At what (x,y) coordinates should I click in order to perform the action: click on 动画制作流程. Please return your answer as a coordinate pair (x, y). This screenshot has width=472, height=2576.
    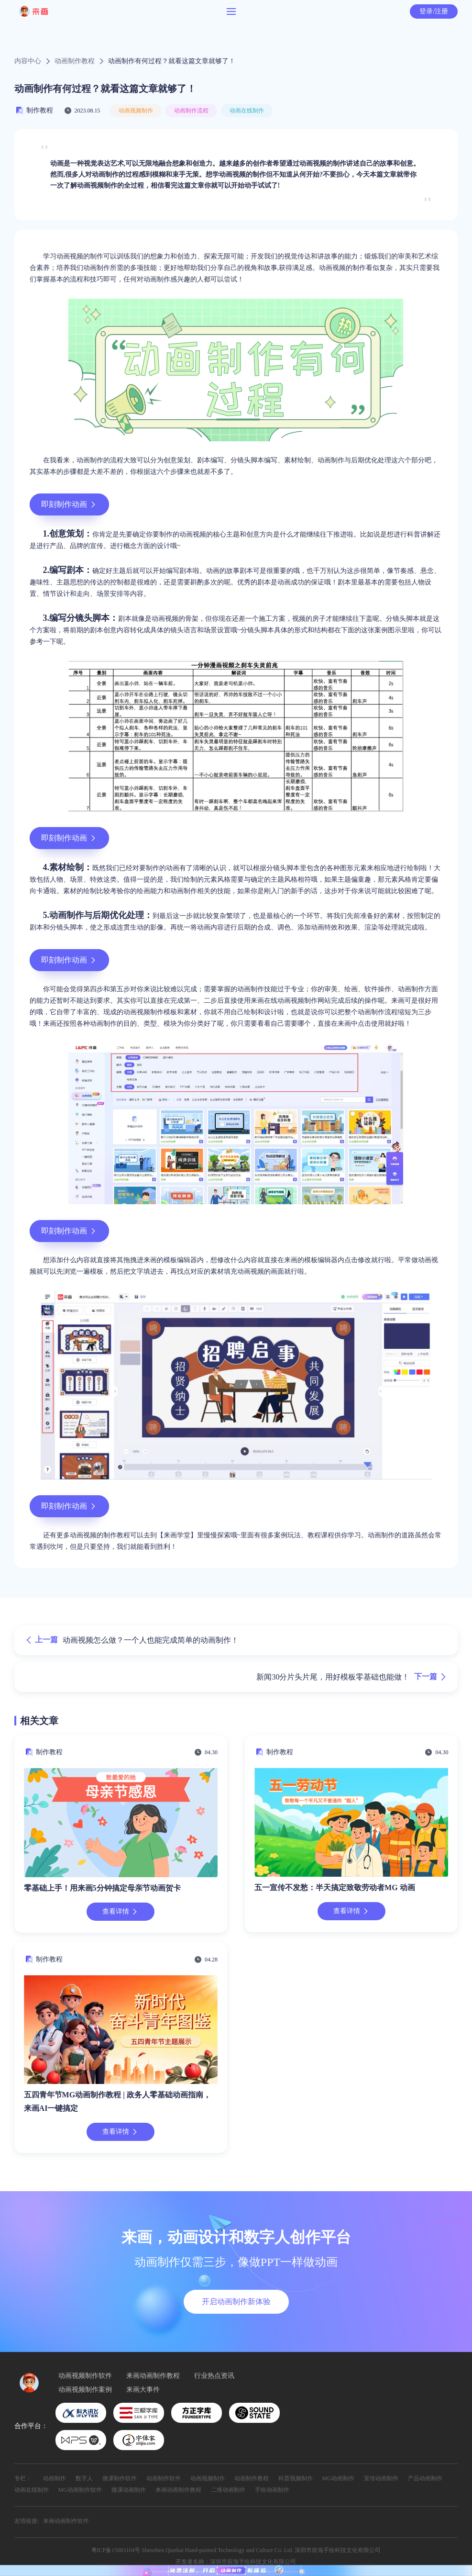
    Looking at the image, I should click on (191, 110).